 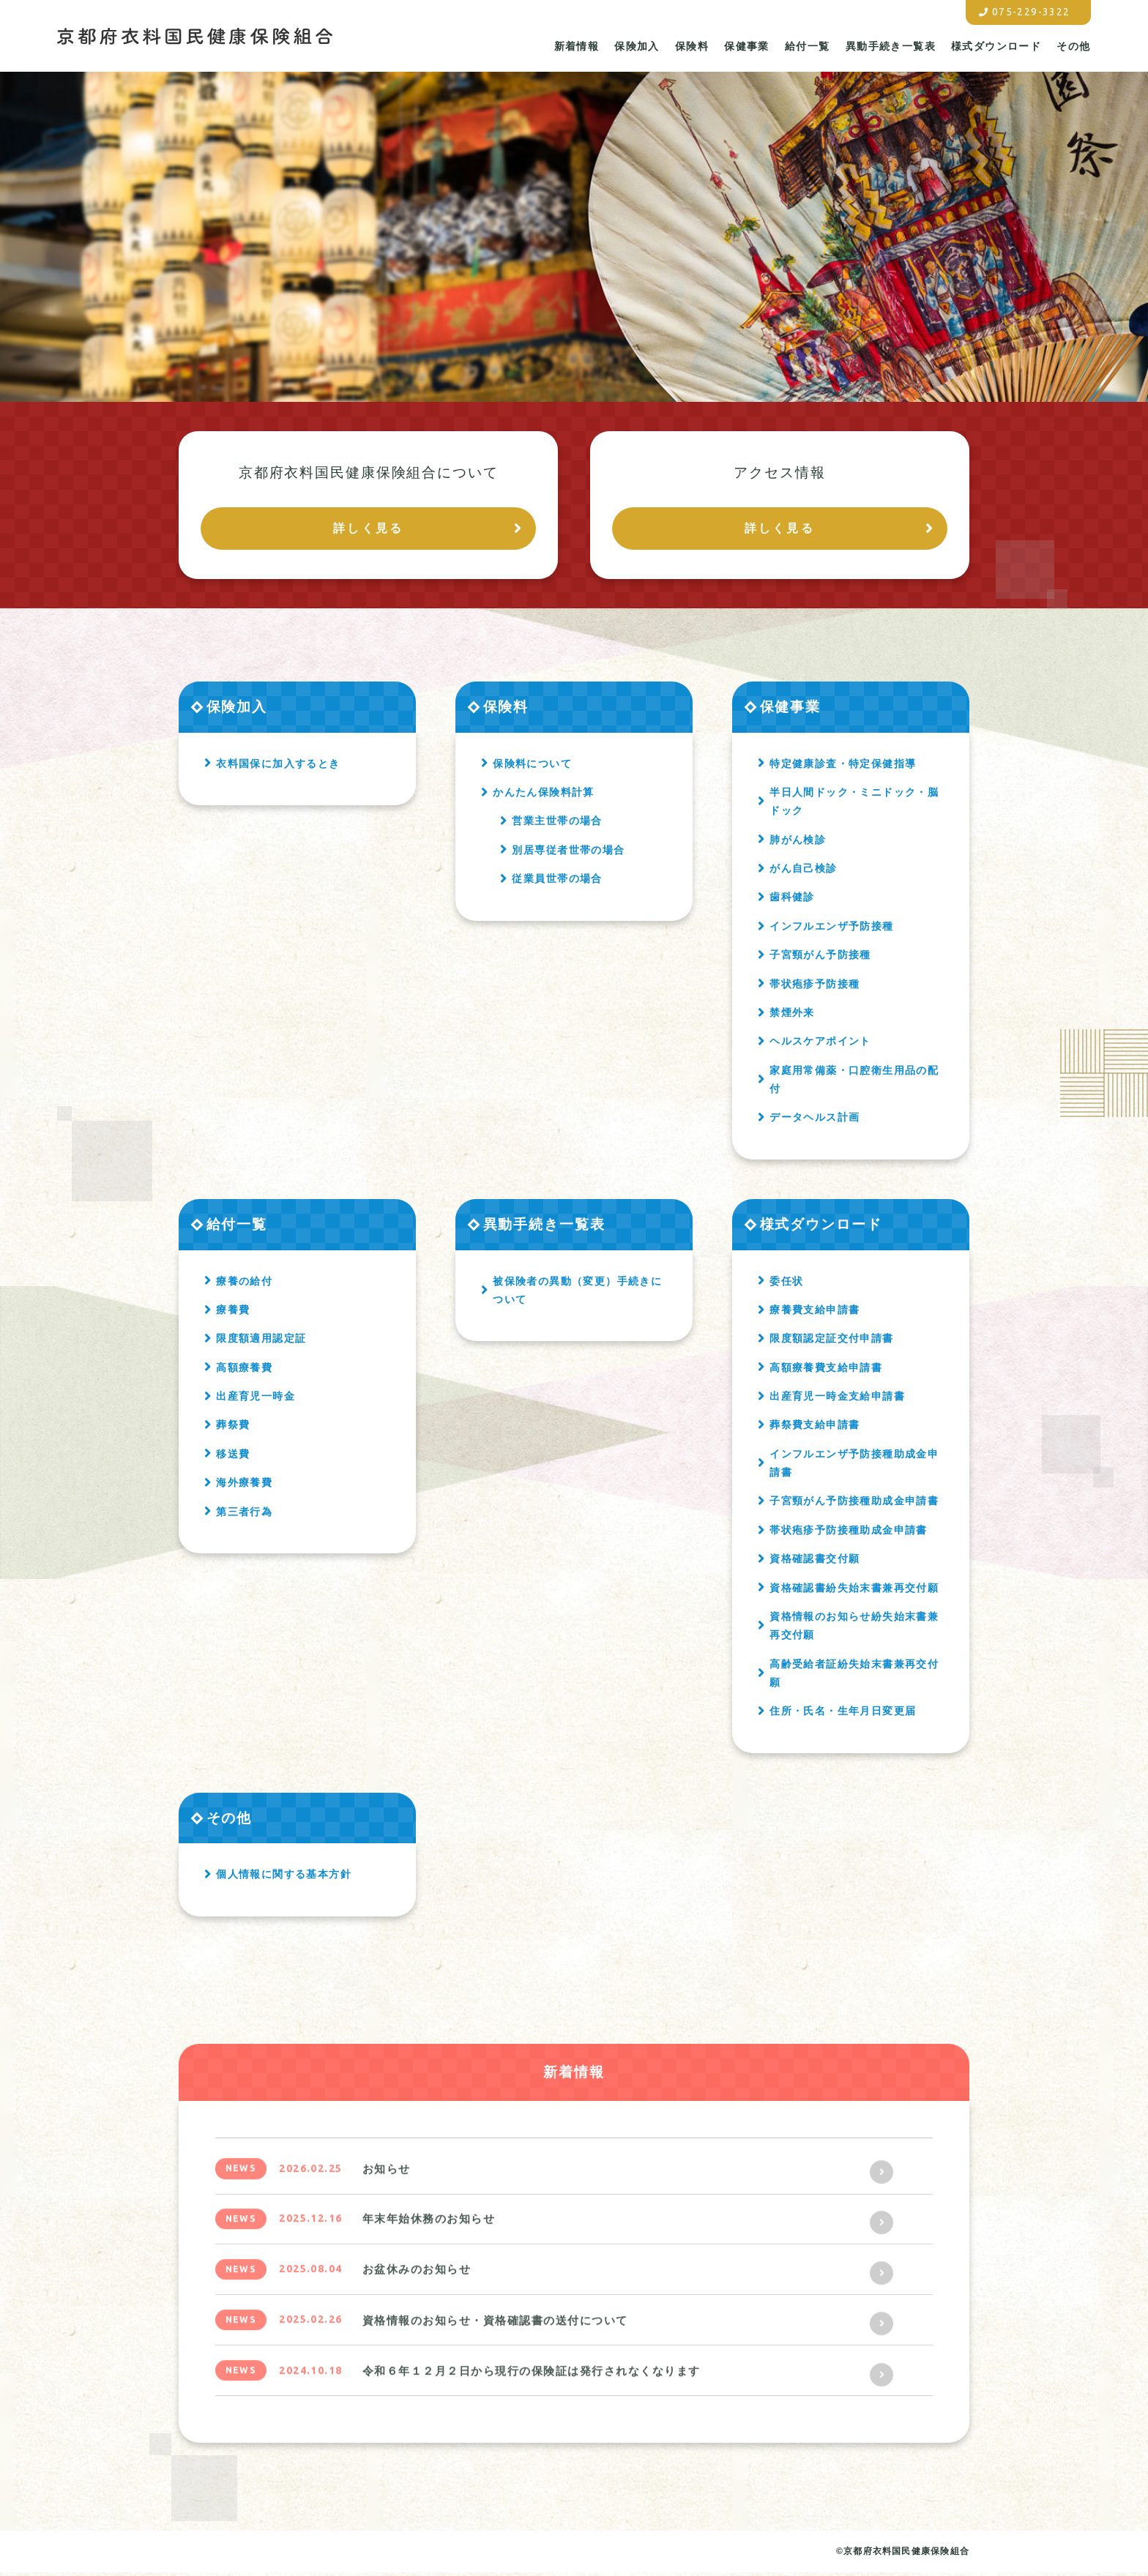 I want to click on 限度額適用認定証, so click(x=261, y=1341).